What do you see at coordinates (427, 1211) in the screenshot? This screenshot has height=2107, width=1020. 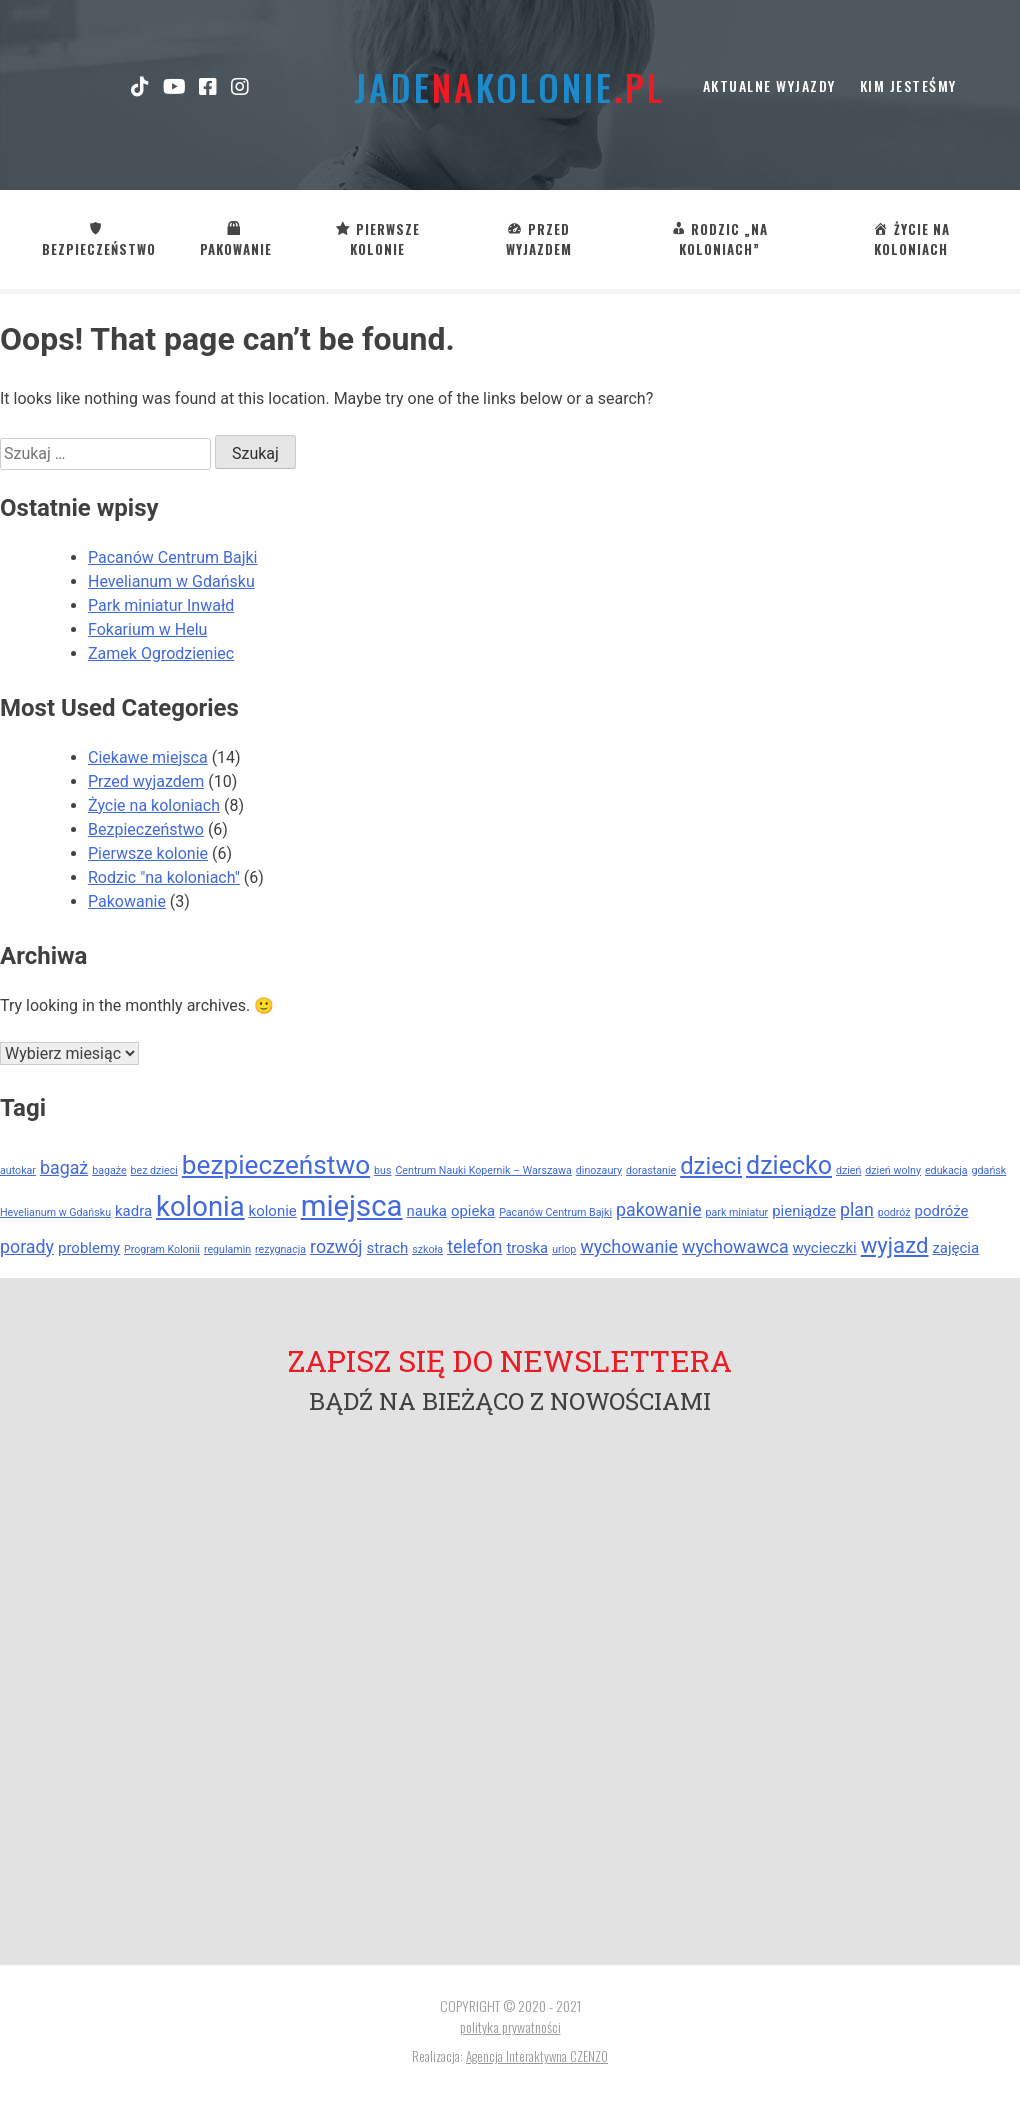 I see `nauka [nauka (2 elementy)]` at bounding box center [427, 1211].